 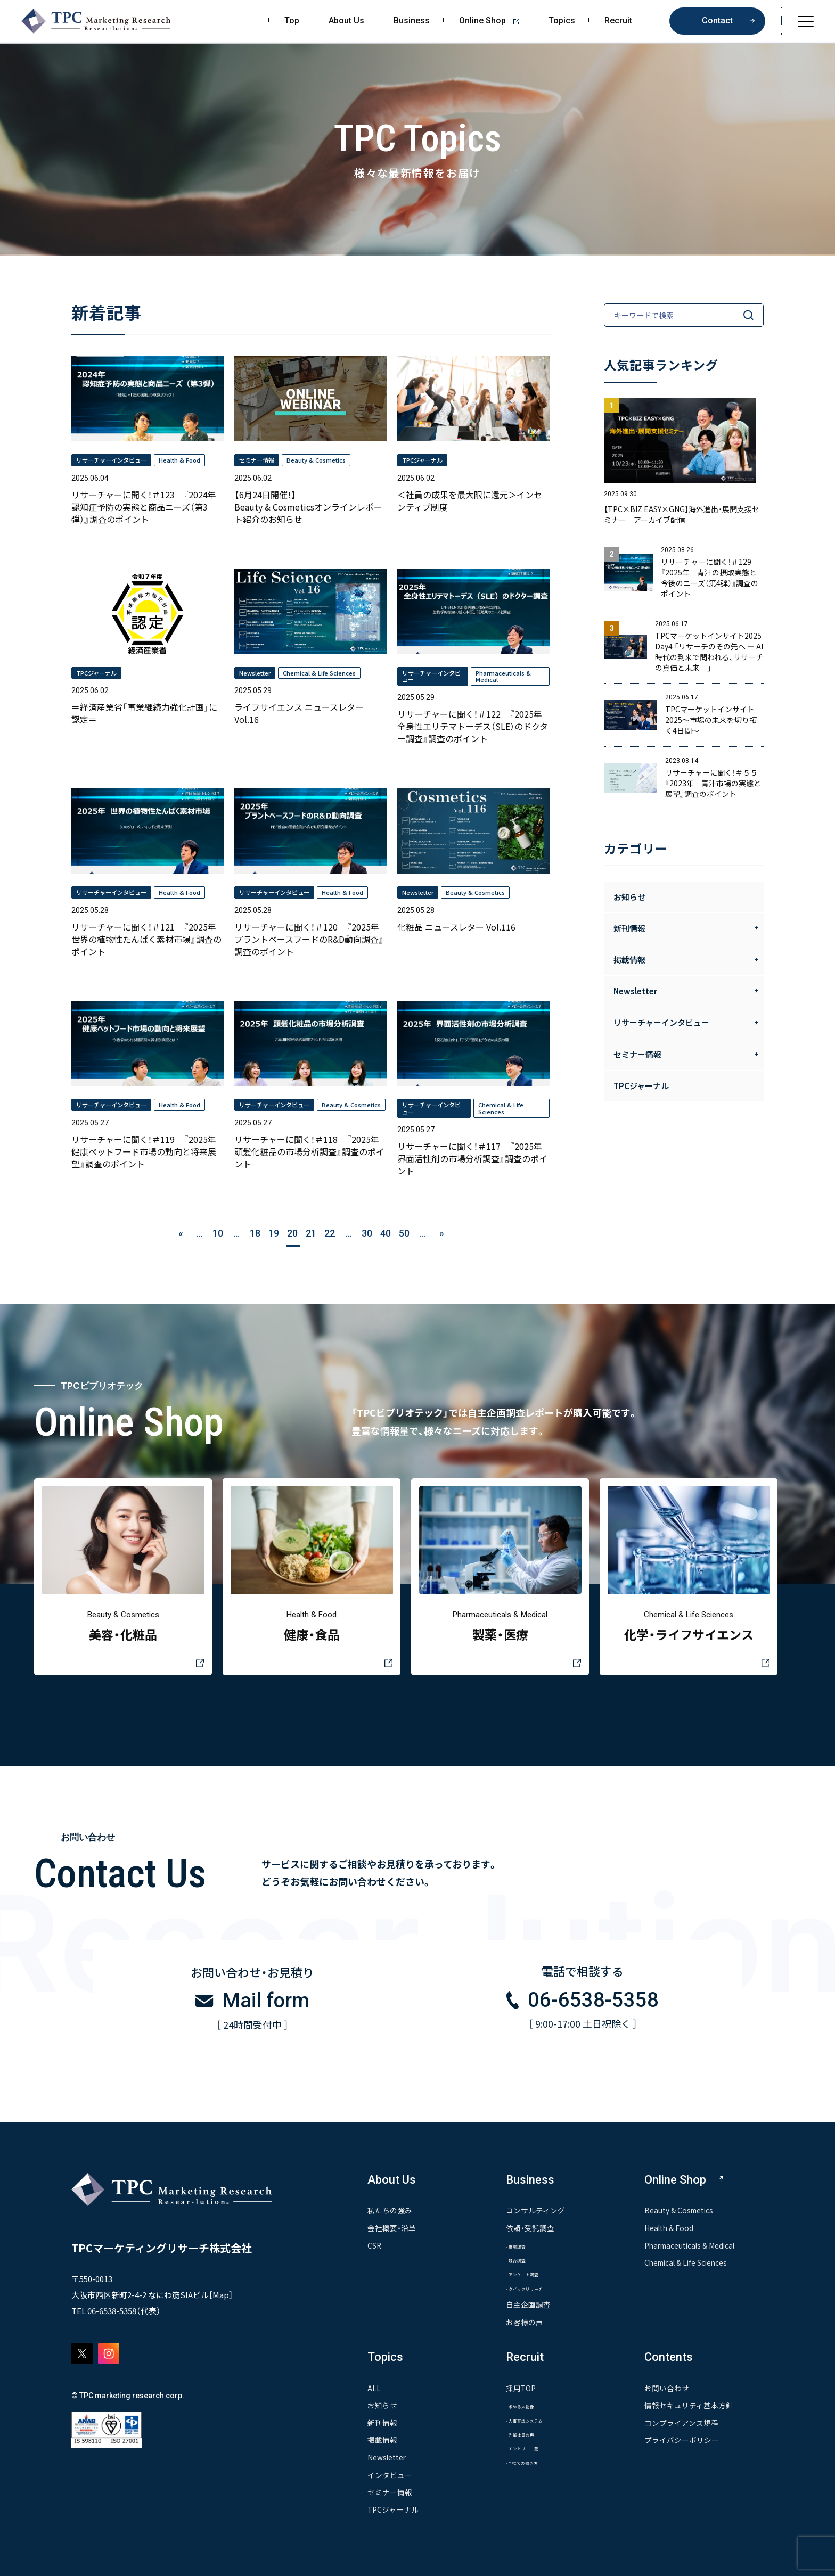 What do you see at coordinates (531, 2462) in the screenshot?
I see `- TPCでの働き方` at bounding box center [531, 2462].